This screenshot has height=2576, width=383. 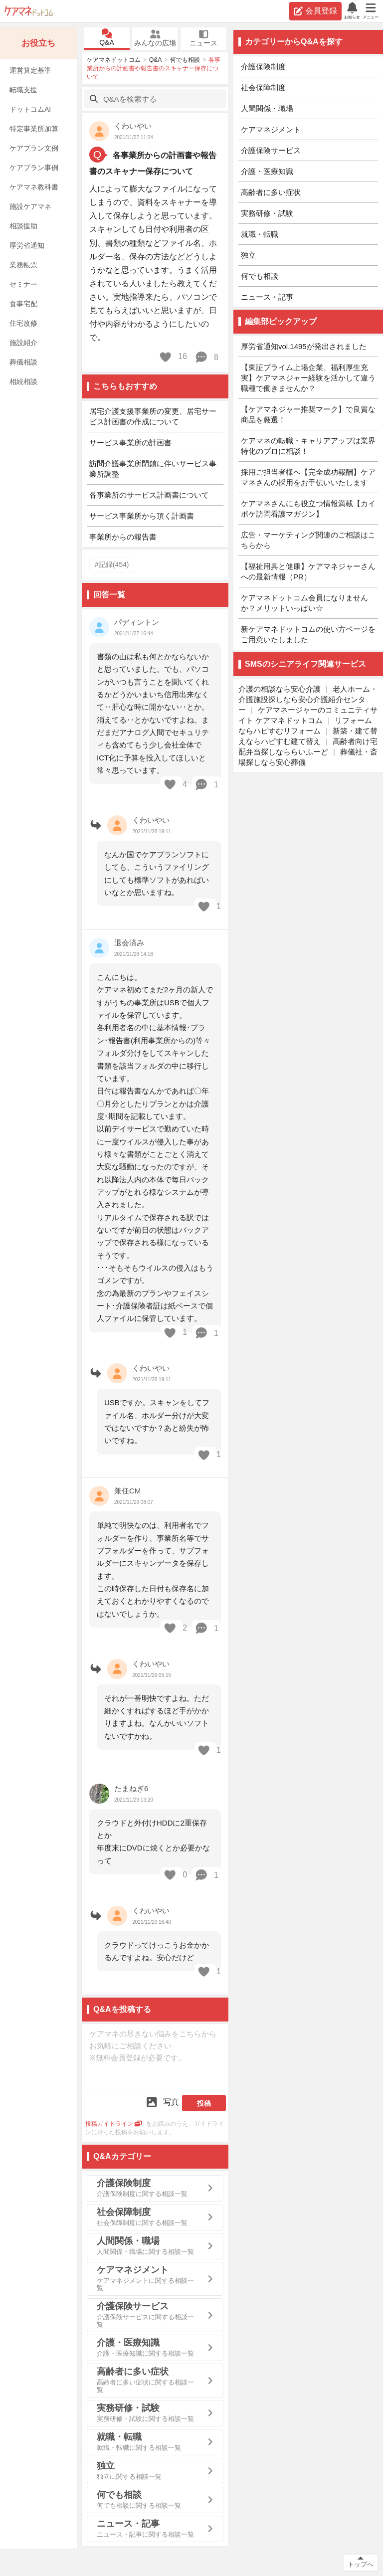 What do you see at coordinates (267, 297) in the screenshot?
I see `ニュース・記事` at bounding box center [267, 297].